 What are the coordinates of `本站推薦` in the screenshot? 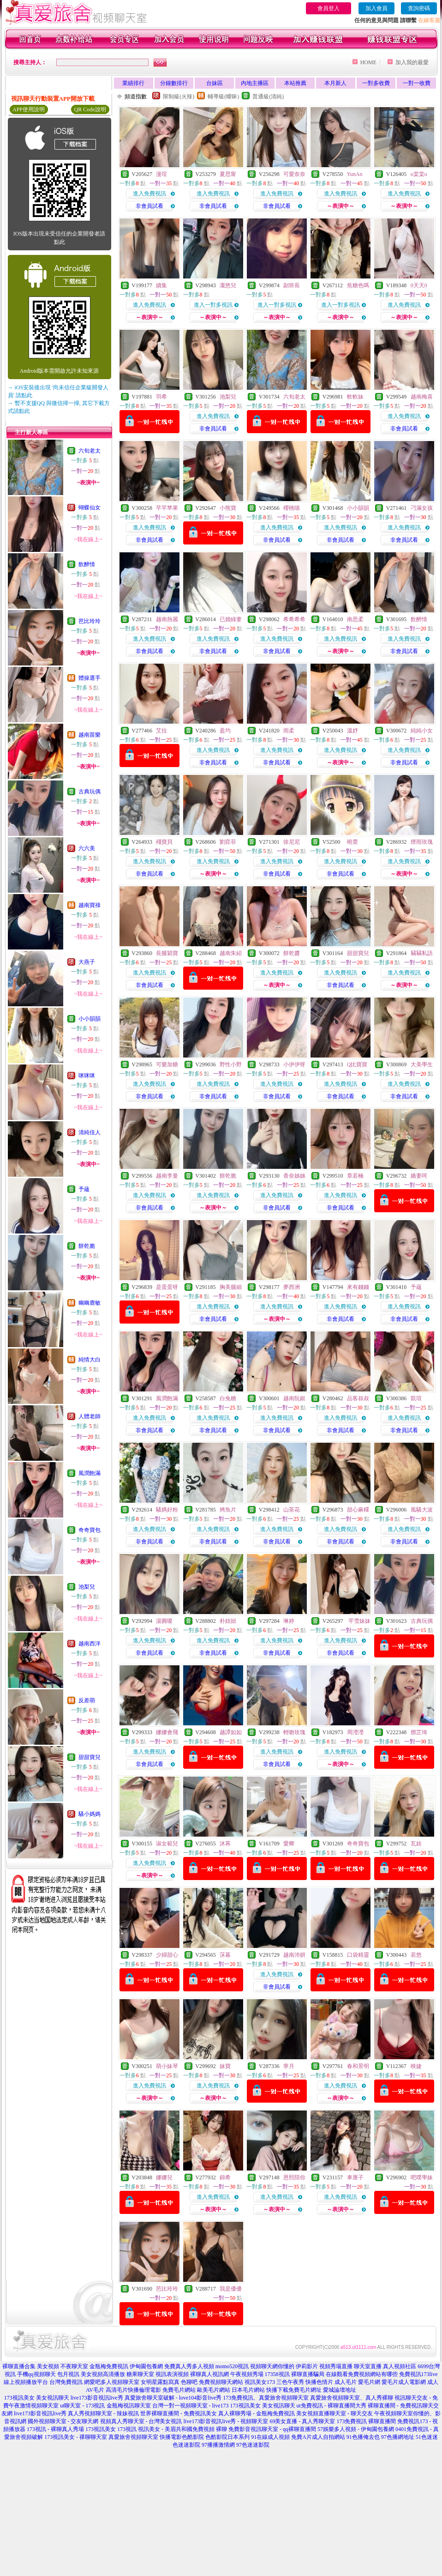 It's located at (295, 83).